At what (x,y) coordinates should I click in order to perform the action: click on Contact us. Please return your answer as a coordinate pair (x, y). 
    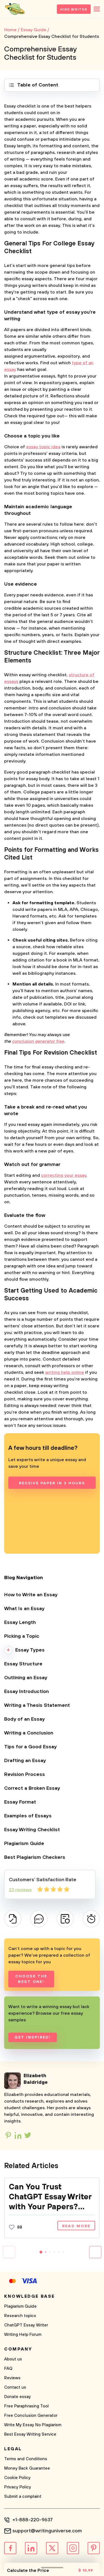
    Looking at the image, I should click on (15, 2387).